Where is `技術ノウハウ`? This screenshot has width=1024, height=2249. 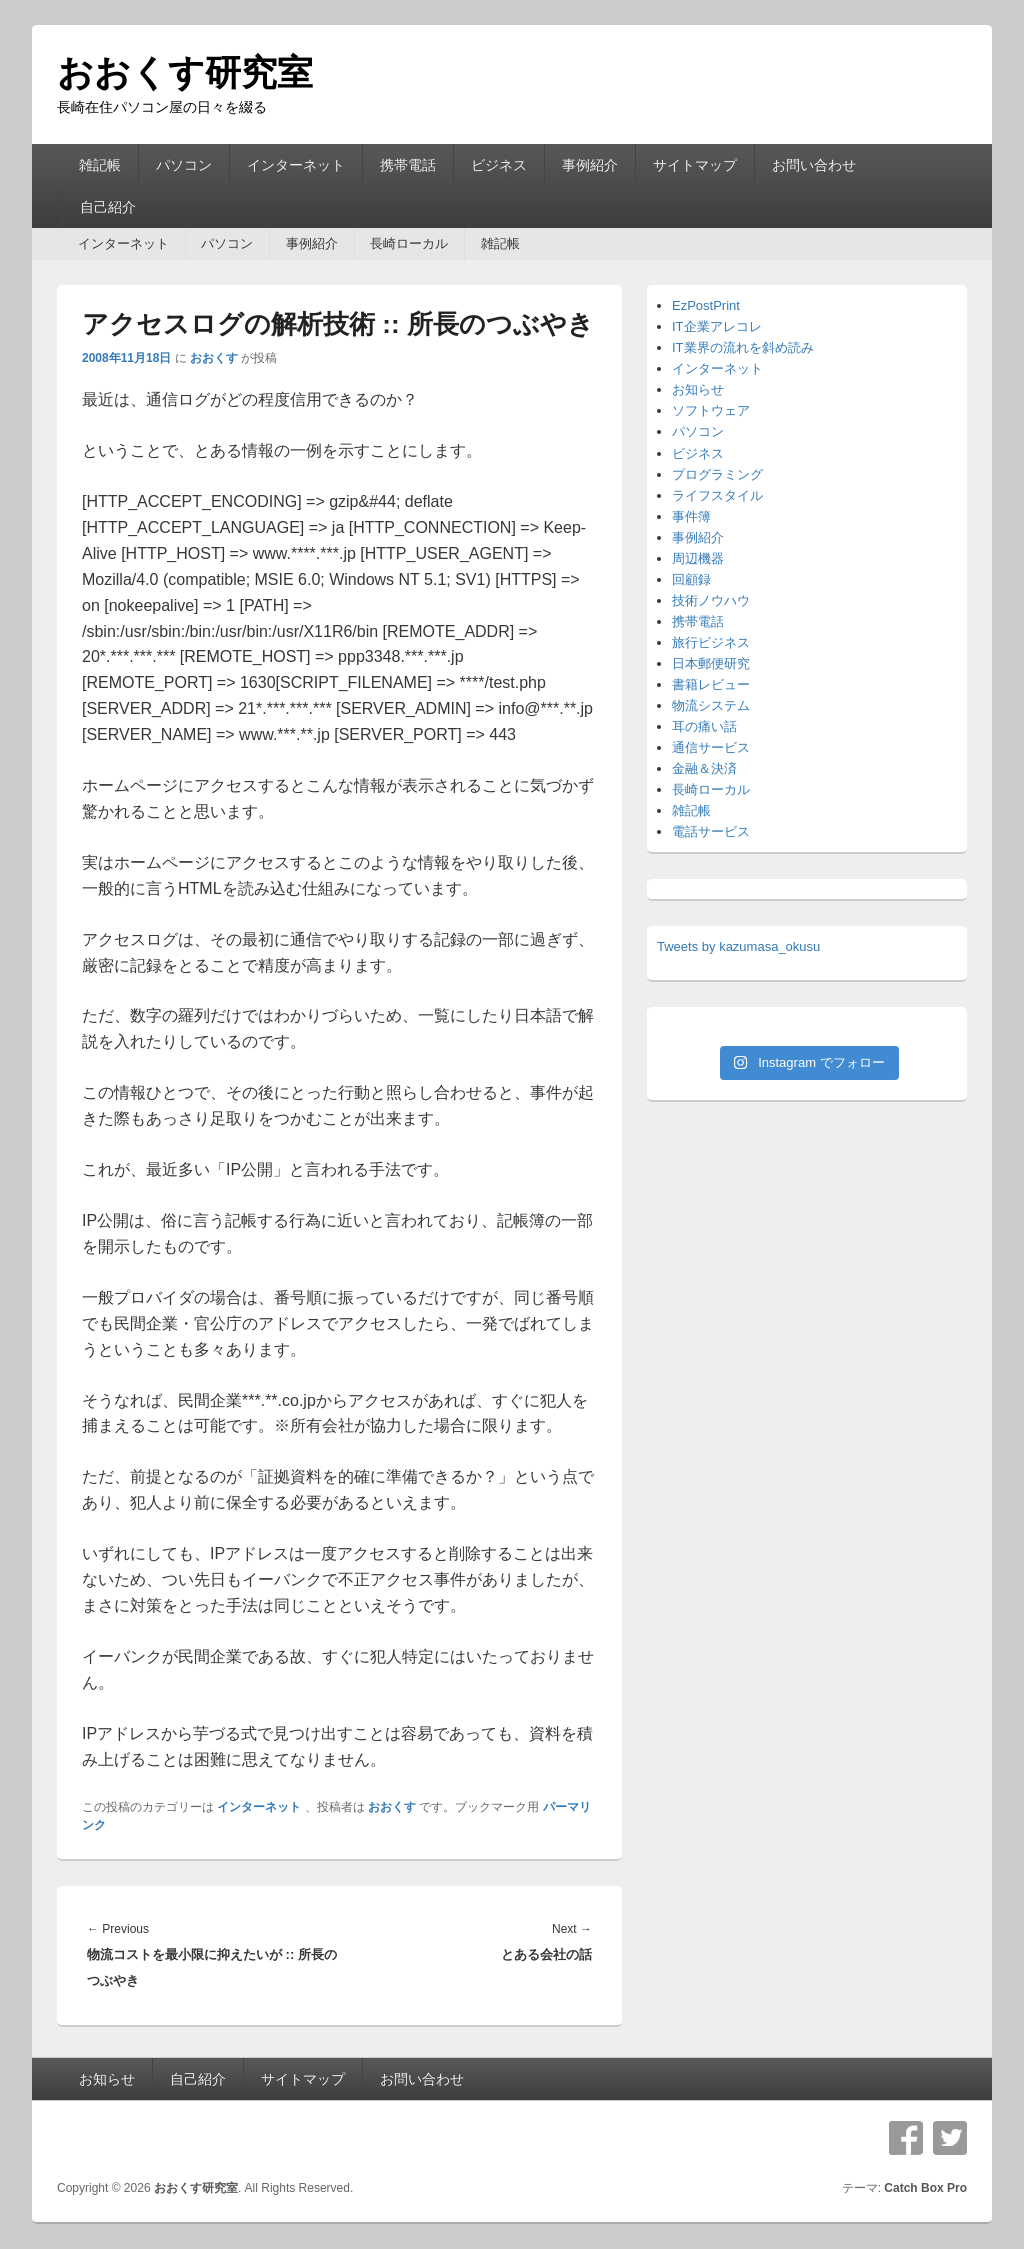 技術ノウハウ is located at coordinates (711, 600).